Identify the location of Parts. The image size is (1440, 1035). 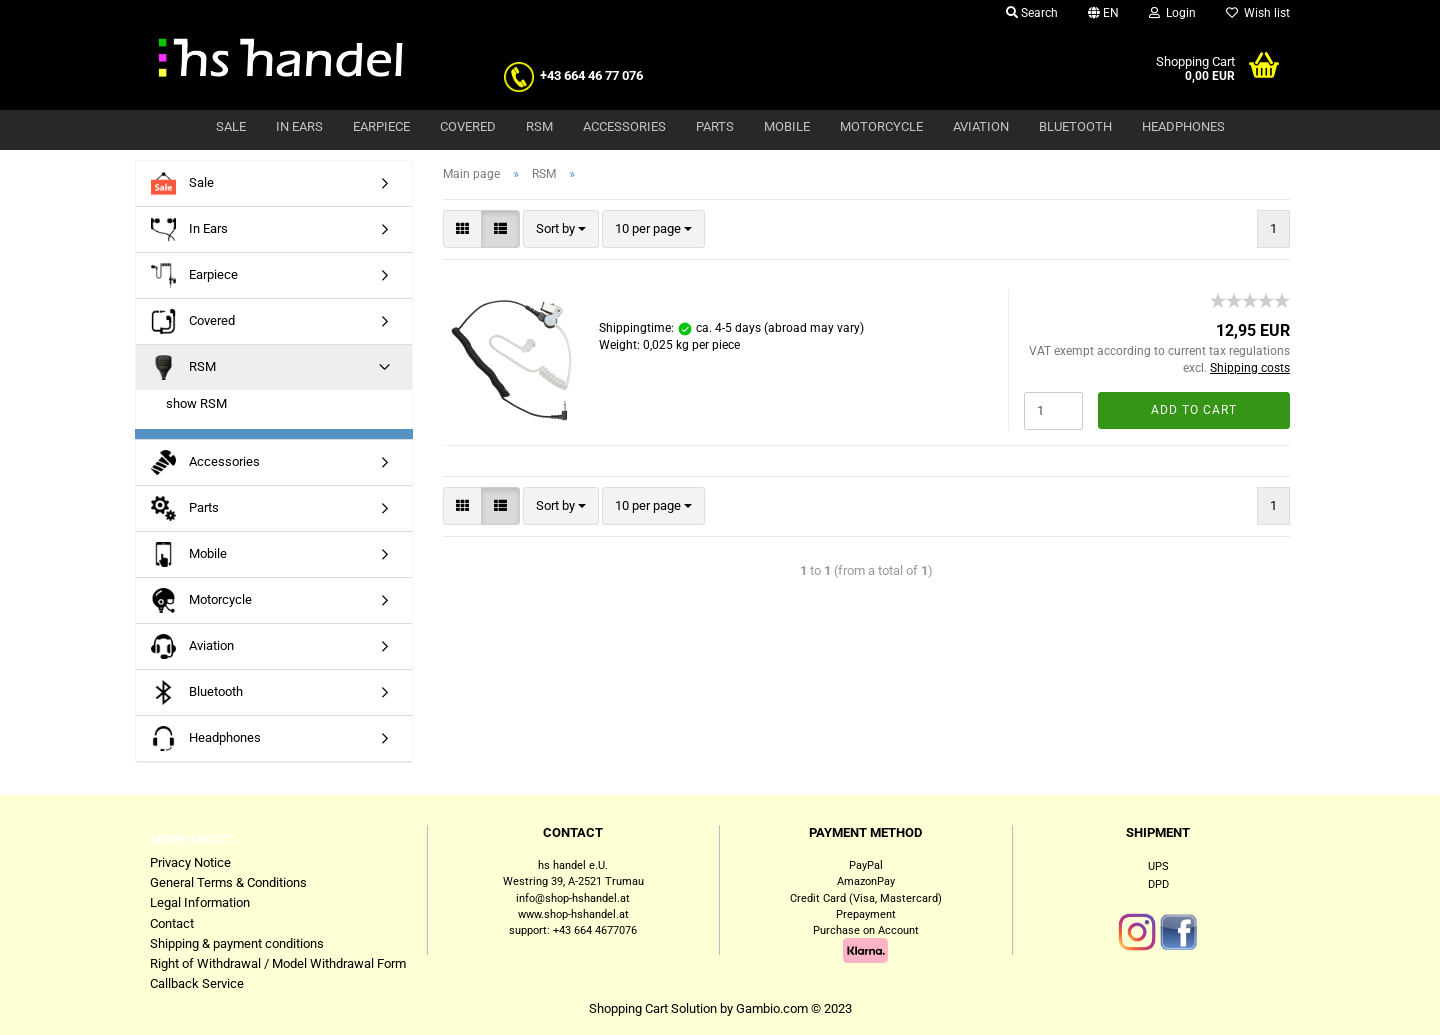
(715, 126).